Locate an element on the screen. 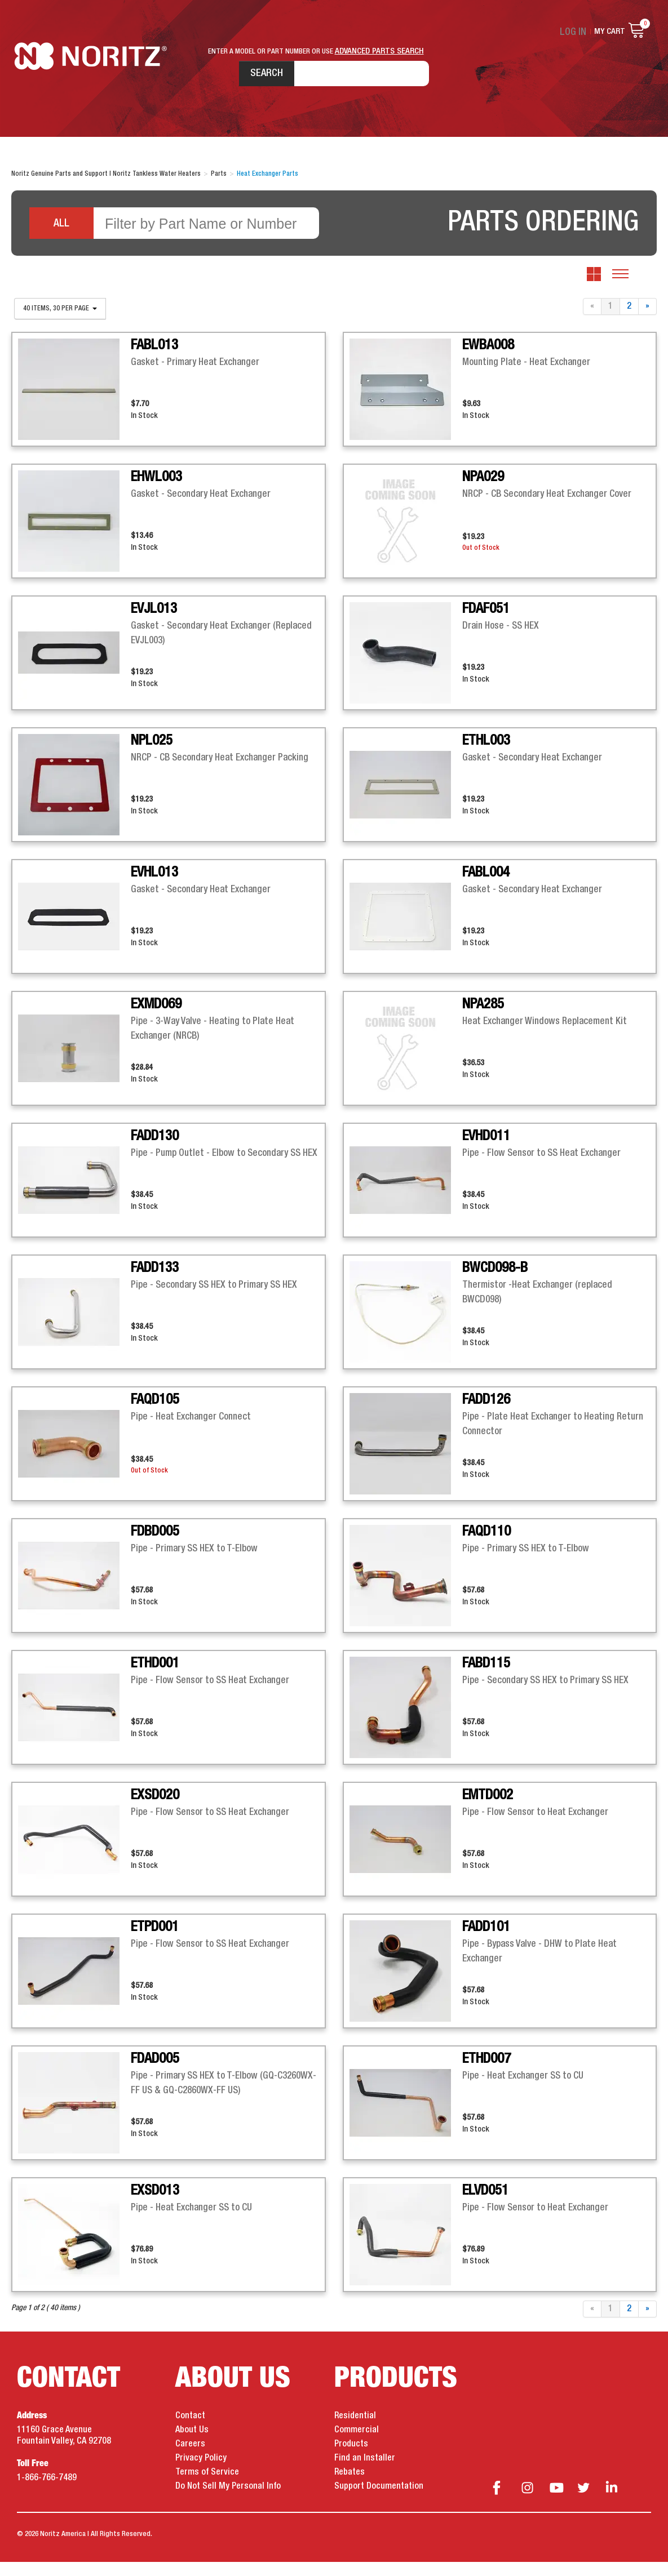 This screenshot has width=668, height=2576. EVJL013 is located at coordinates (154, 623).